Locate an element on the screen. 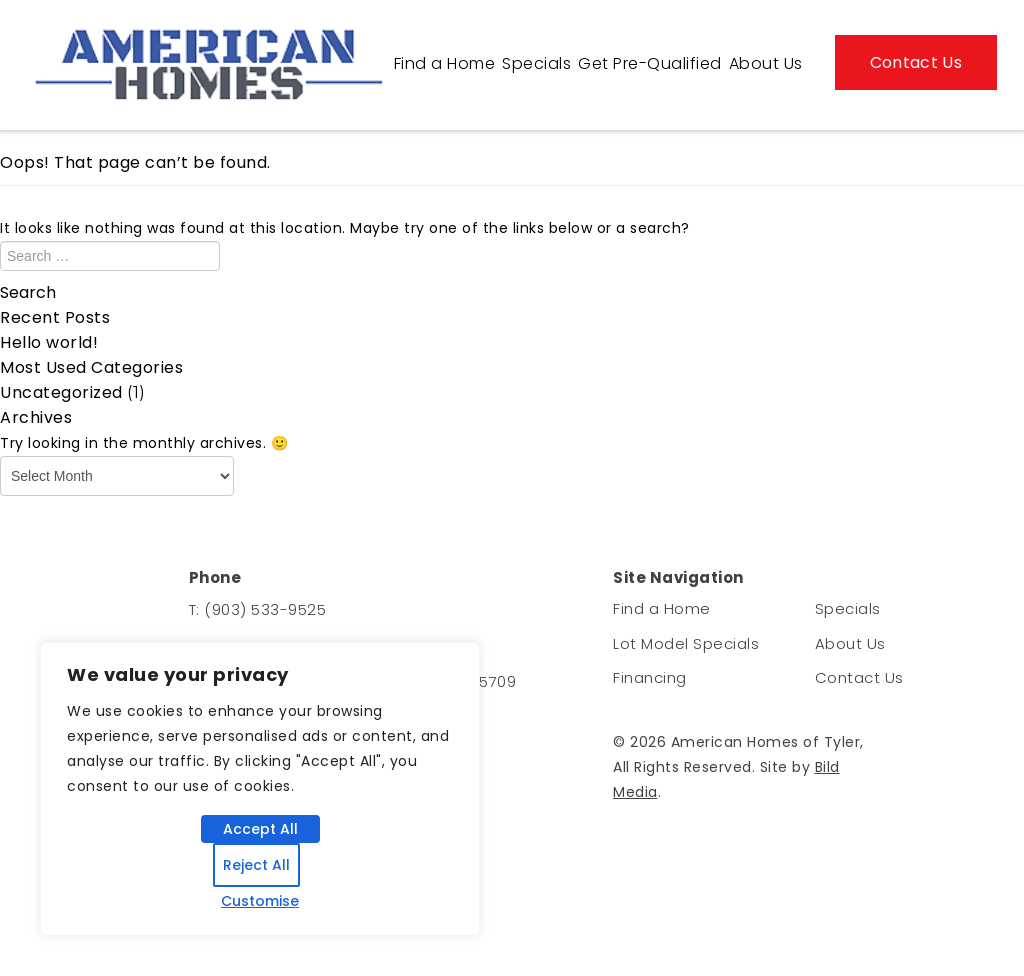  Contact Us is located at coordinates (916, 62).